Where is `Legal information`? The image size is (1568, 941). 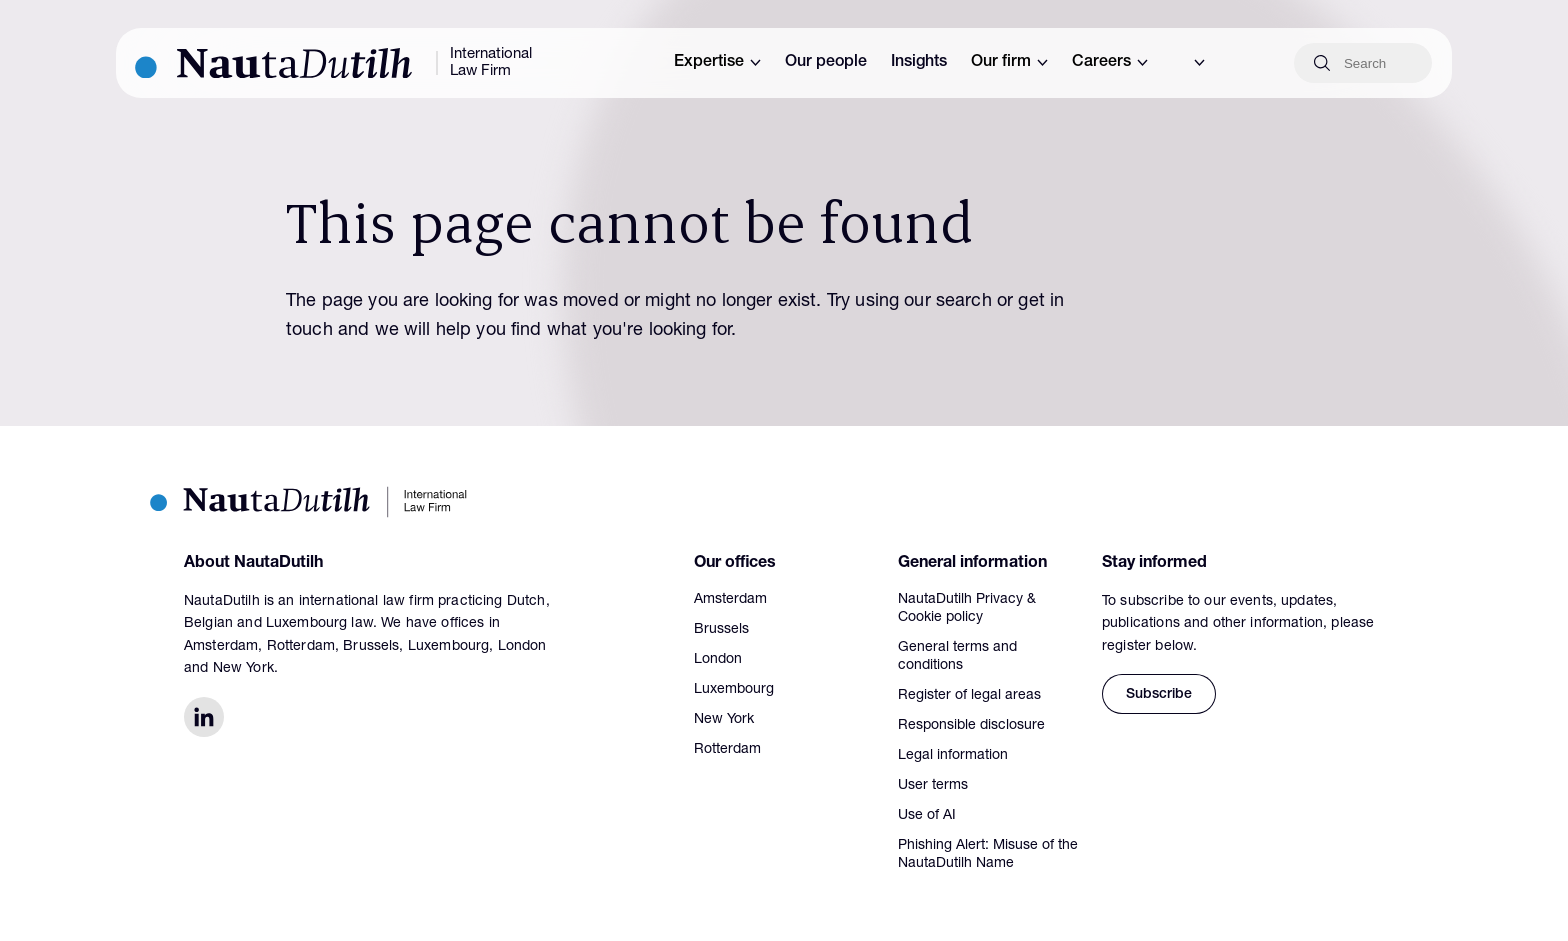 Legal information is located at coordinates (953, 756).